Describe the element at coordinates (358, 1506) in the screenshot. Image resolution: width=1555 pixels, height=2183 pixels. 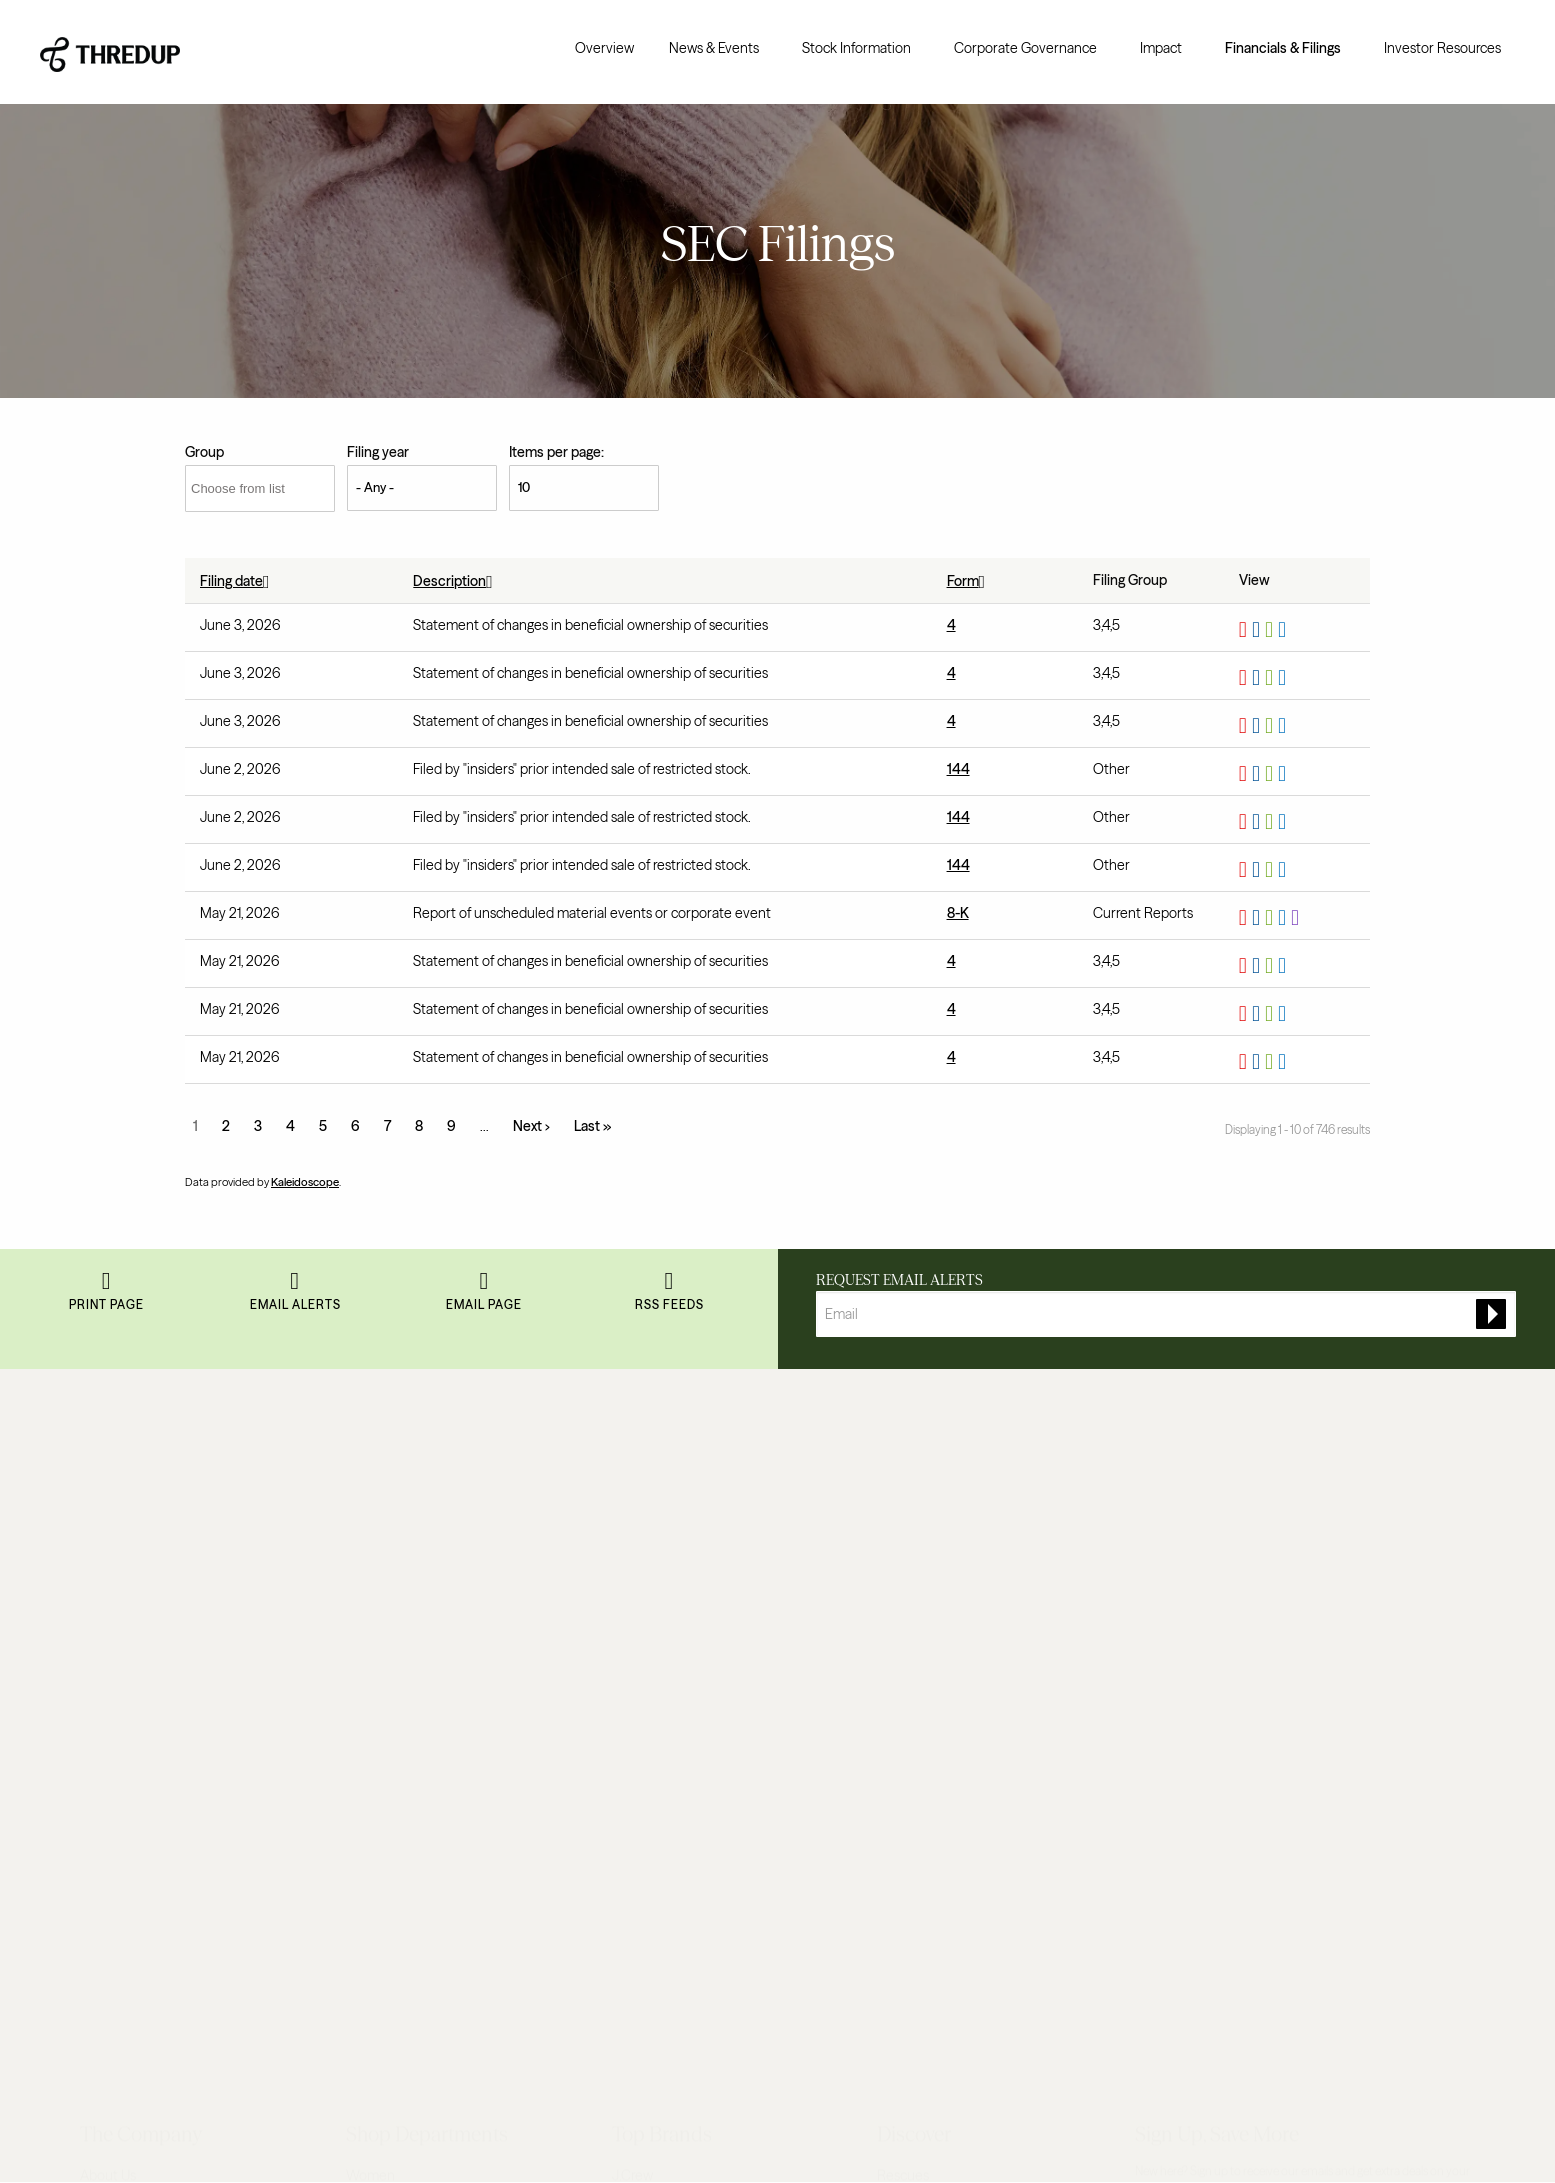
I see `Kids` at that location.